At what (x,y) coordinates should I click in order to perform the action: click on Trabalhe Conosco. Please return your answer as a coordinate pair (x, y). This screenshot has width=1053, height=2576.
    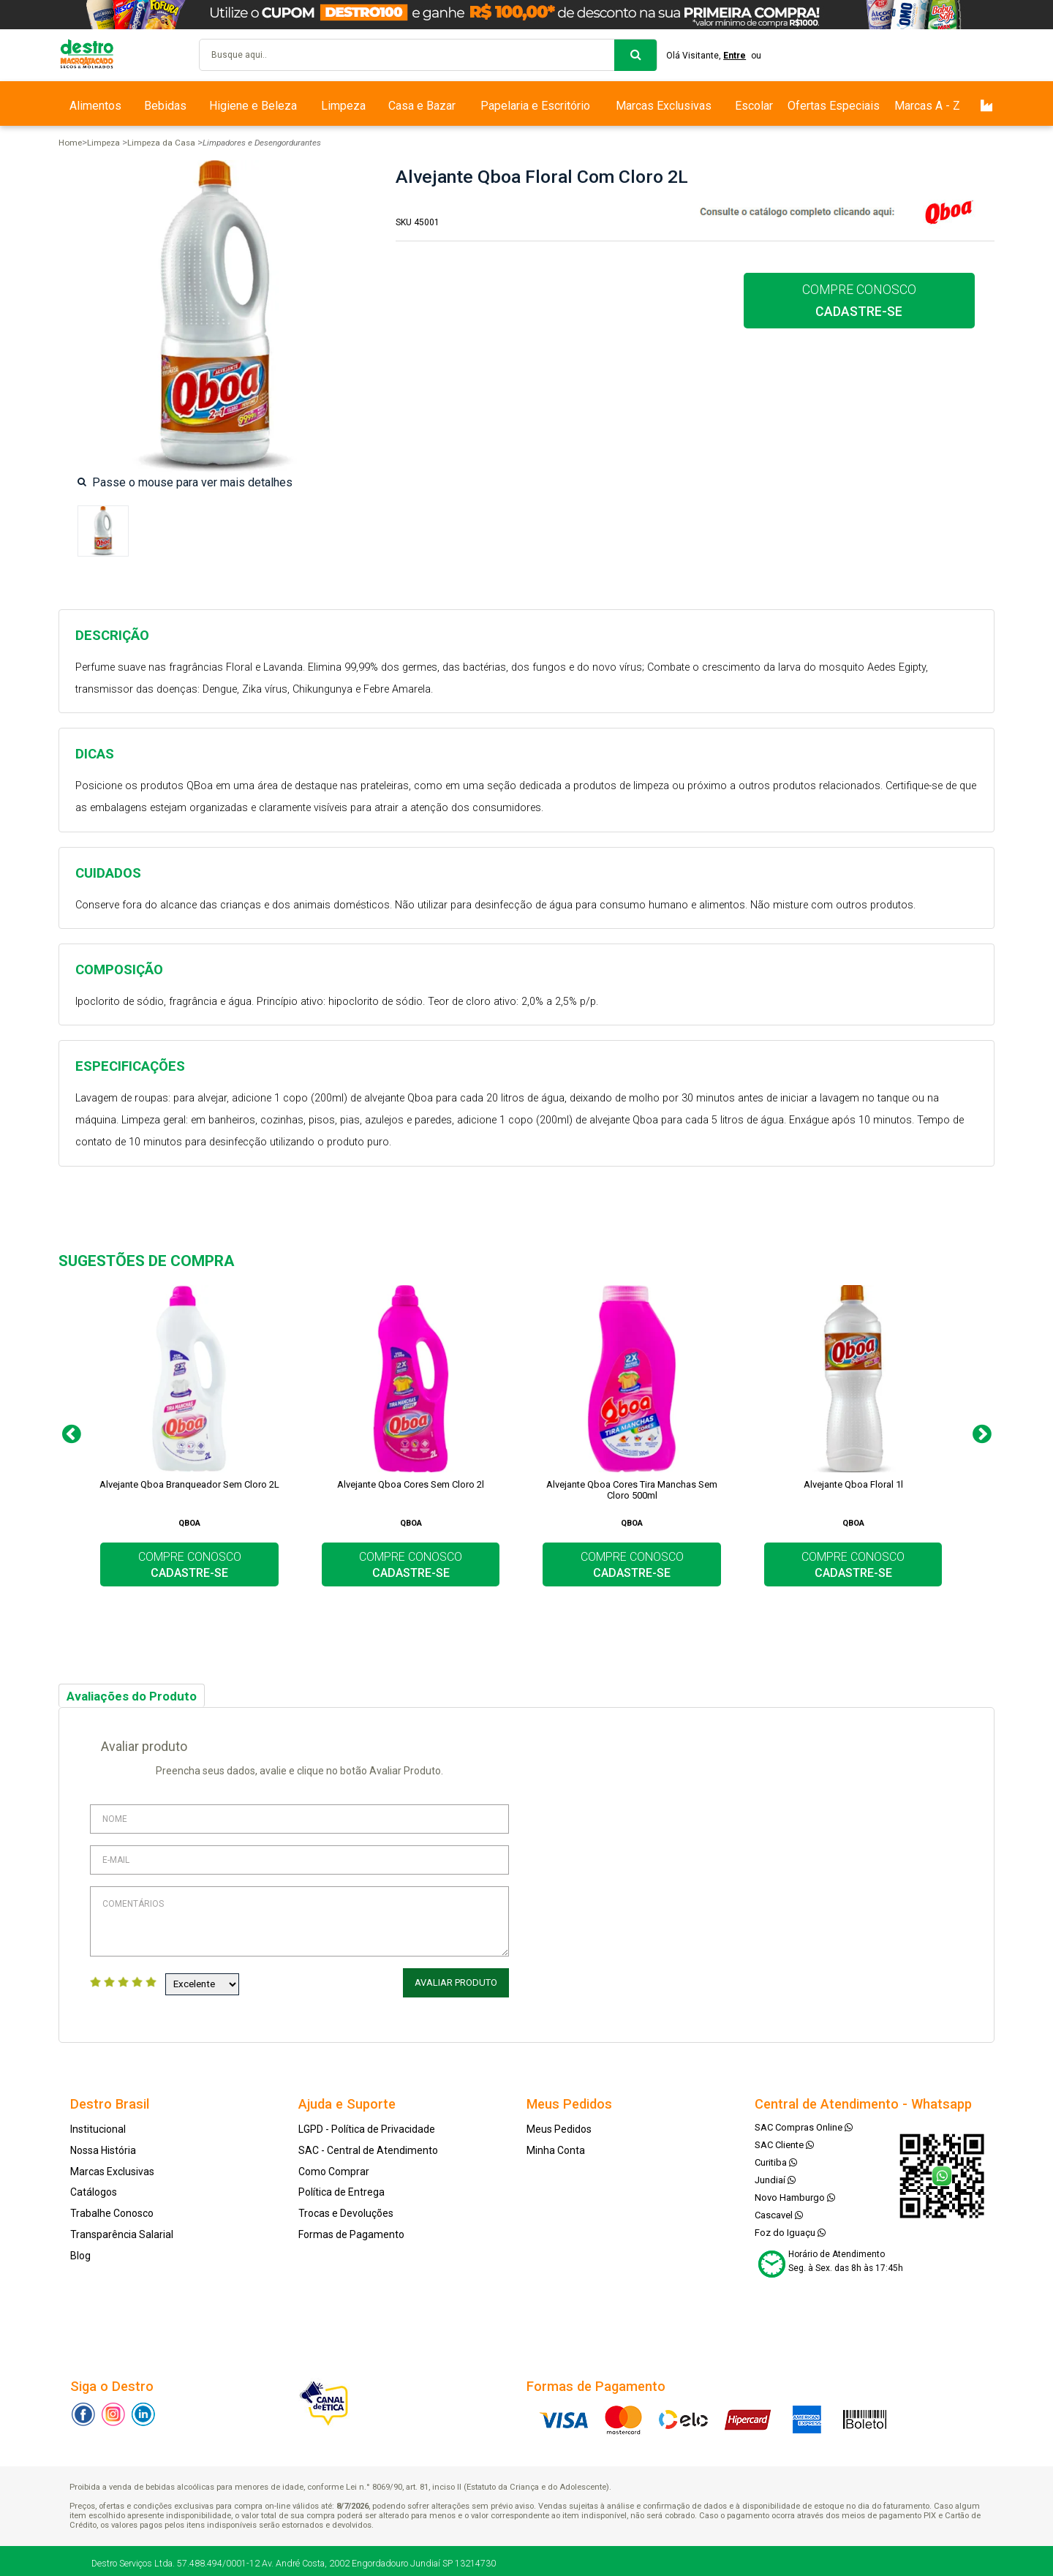
    Looking at the image, I should click on (112, 2208).